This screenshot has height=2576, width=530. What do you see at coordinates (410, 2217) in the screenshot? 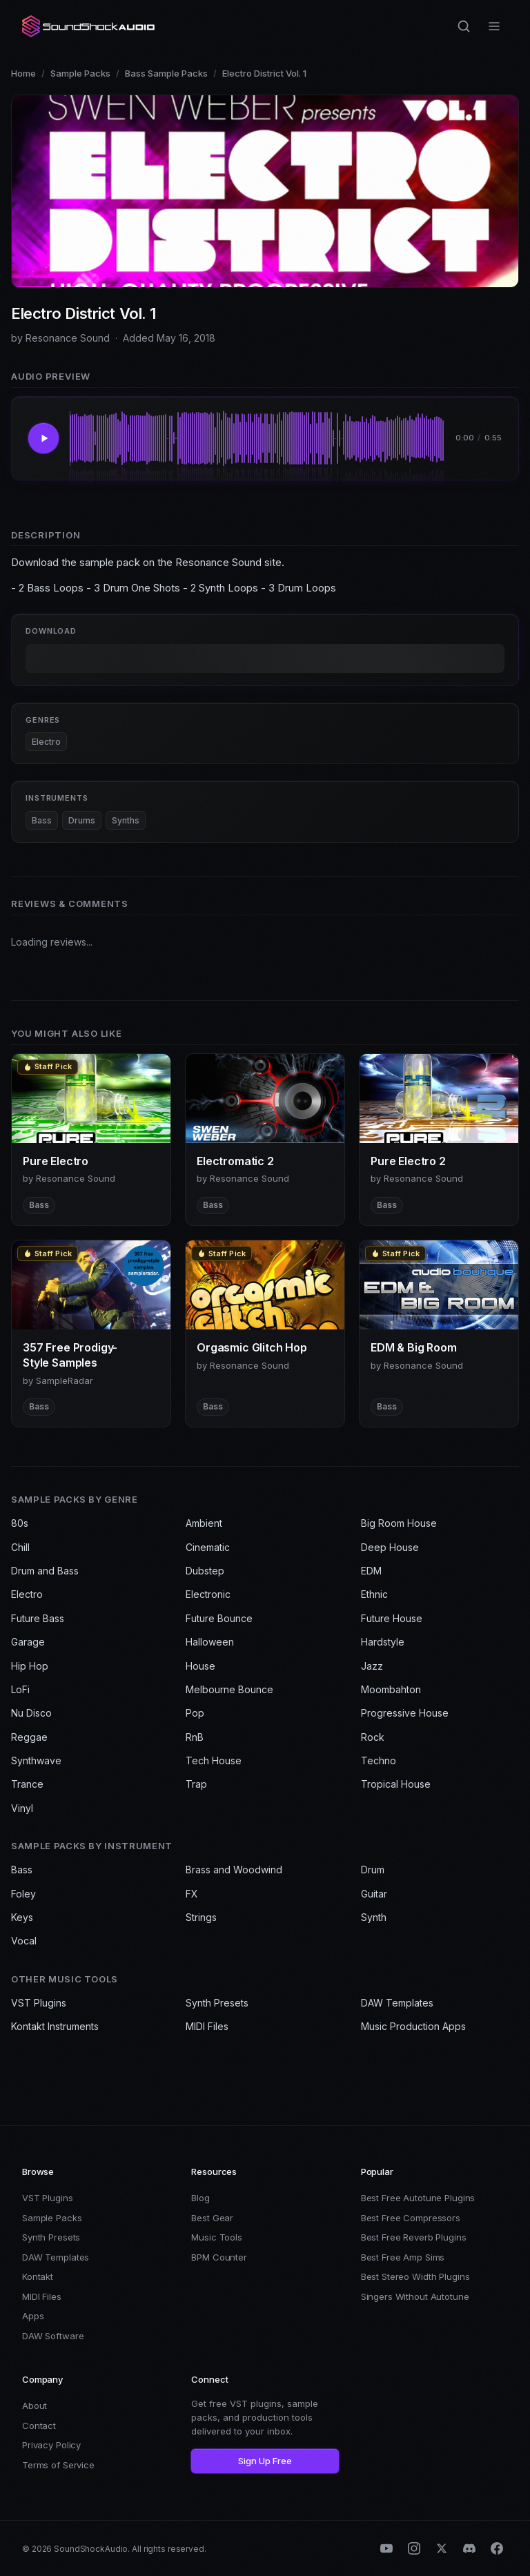
I see `Best Free Compressors` at bounding box center [410, 2217].